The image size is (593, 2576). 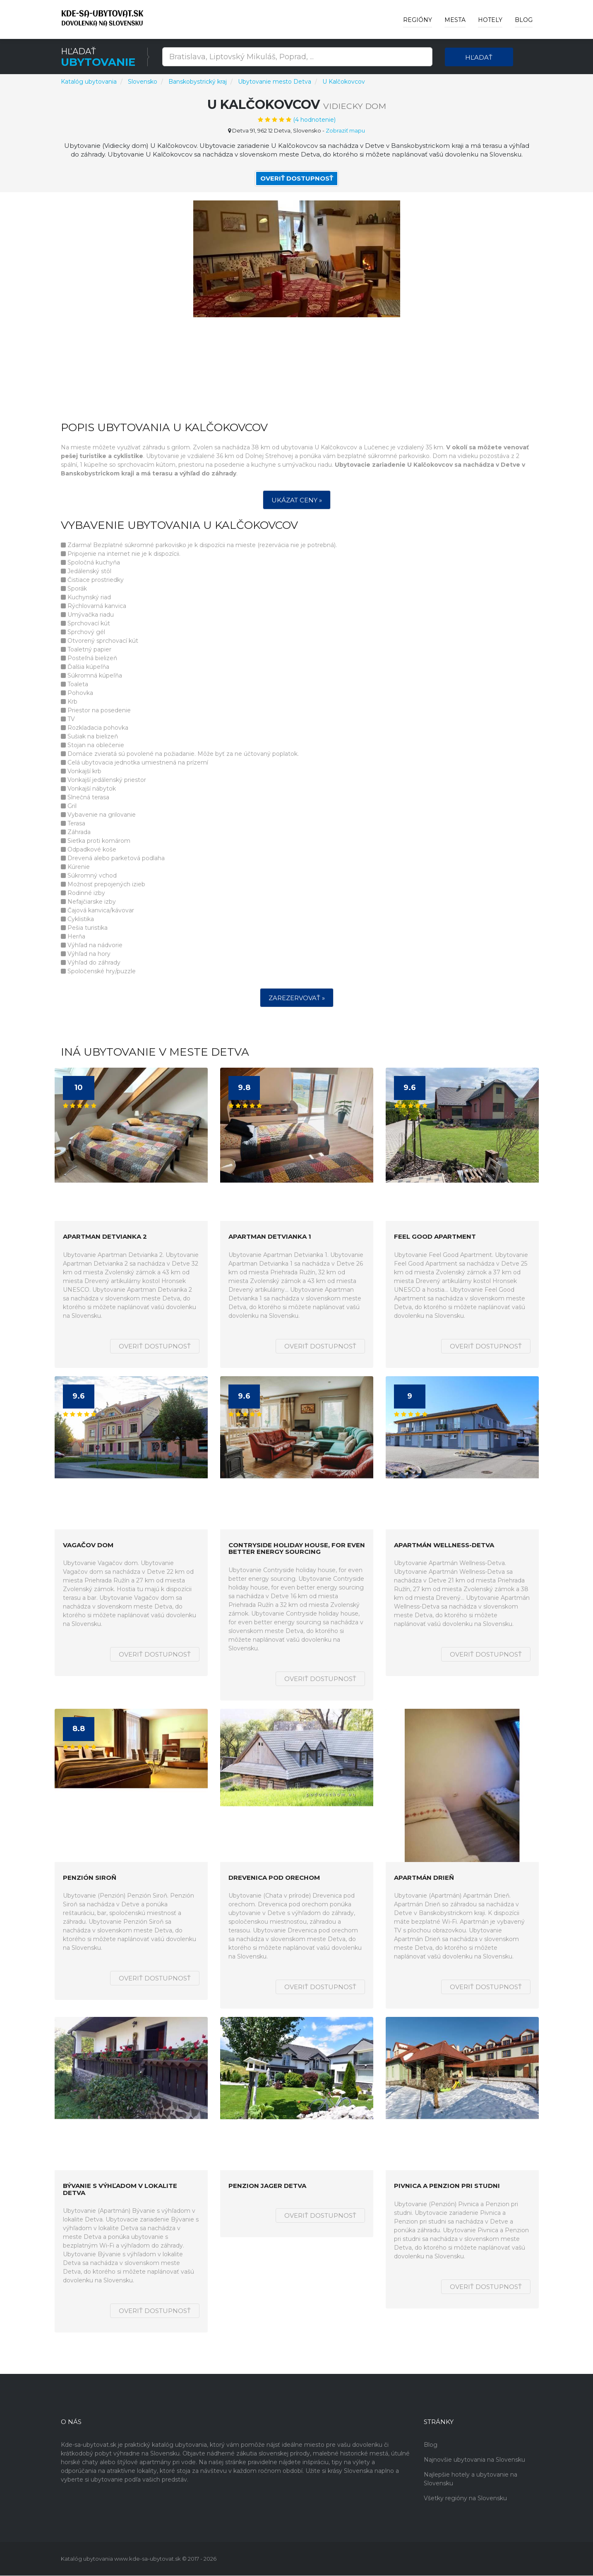 What do you see at coordinates (417, 20) in the screenshot?
I see `Regióny` at bounding box center [417, 20].